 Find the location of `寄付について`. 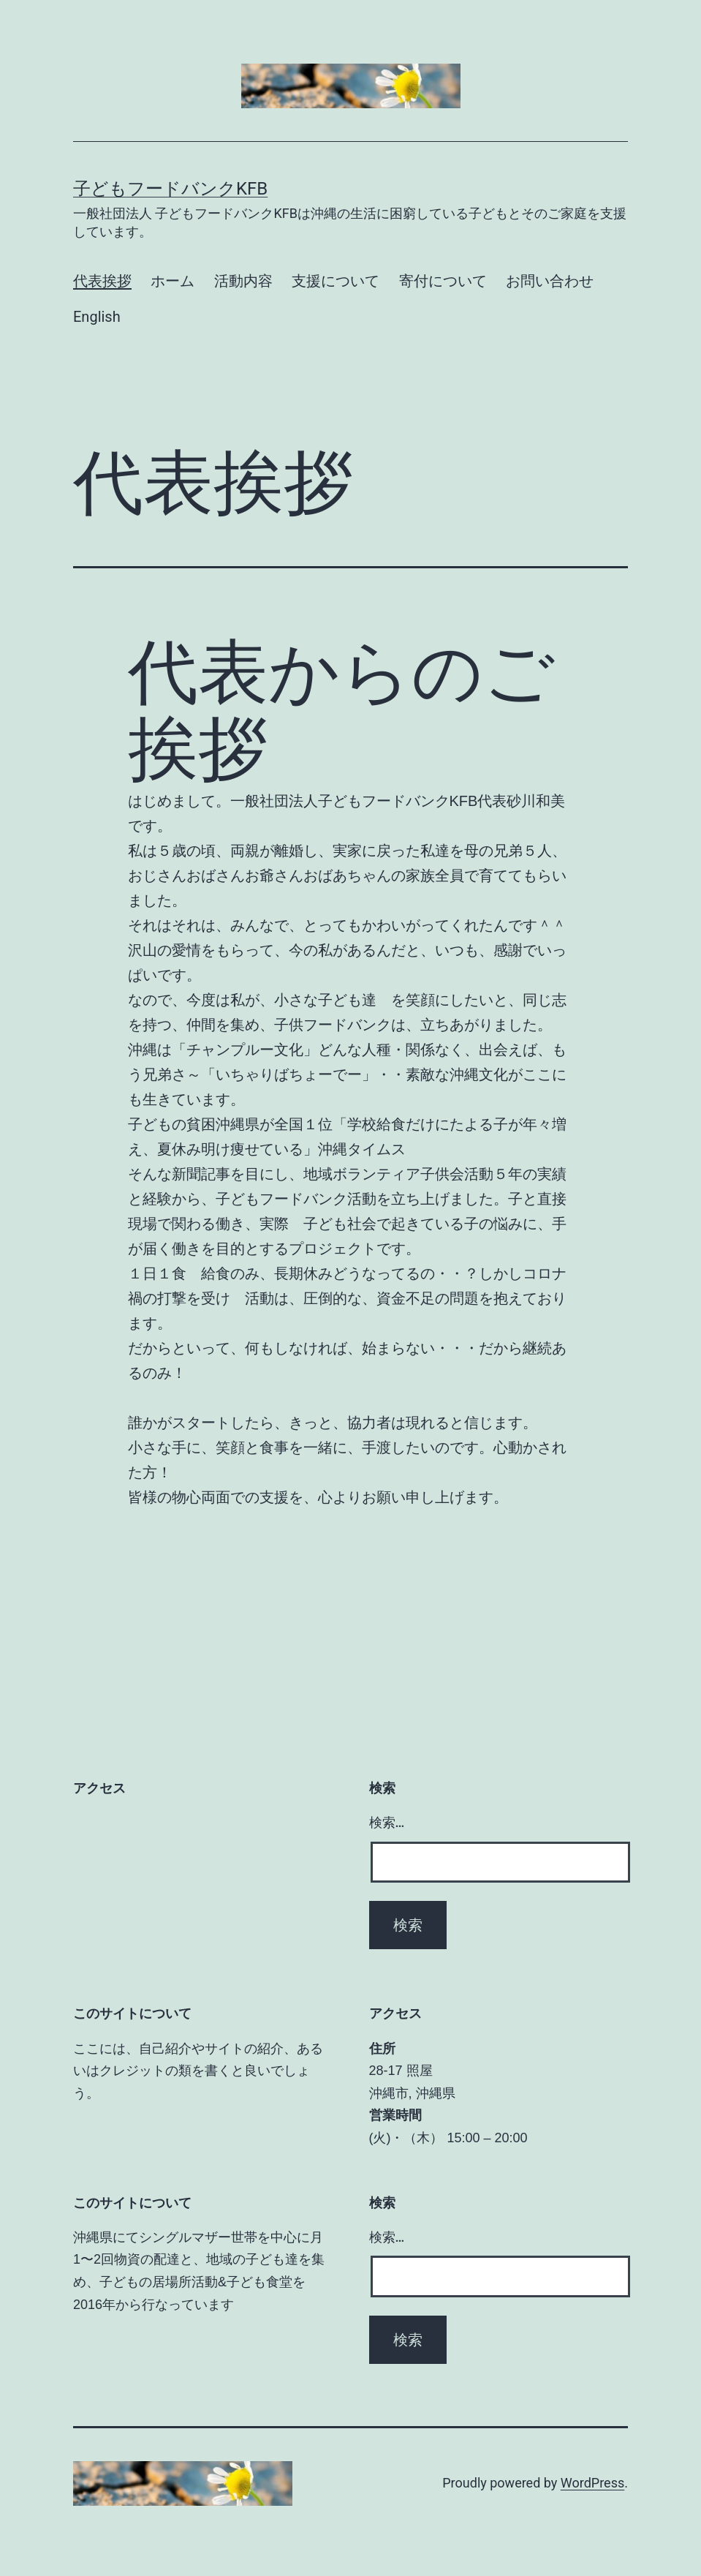

寄付について is located at coordinates (443, 281).